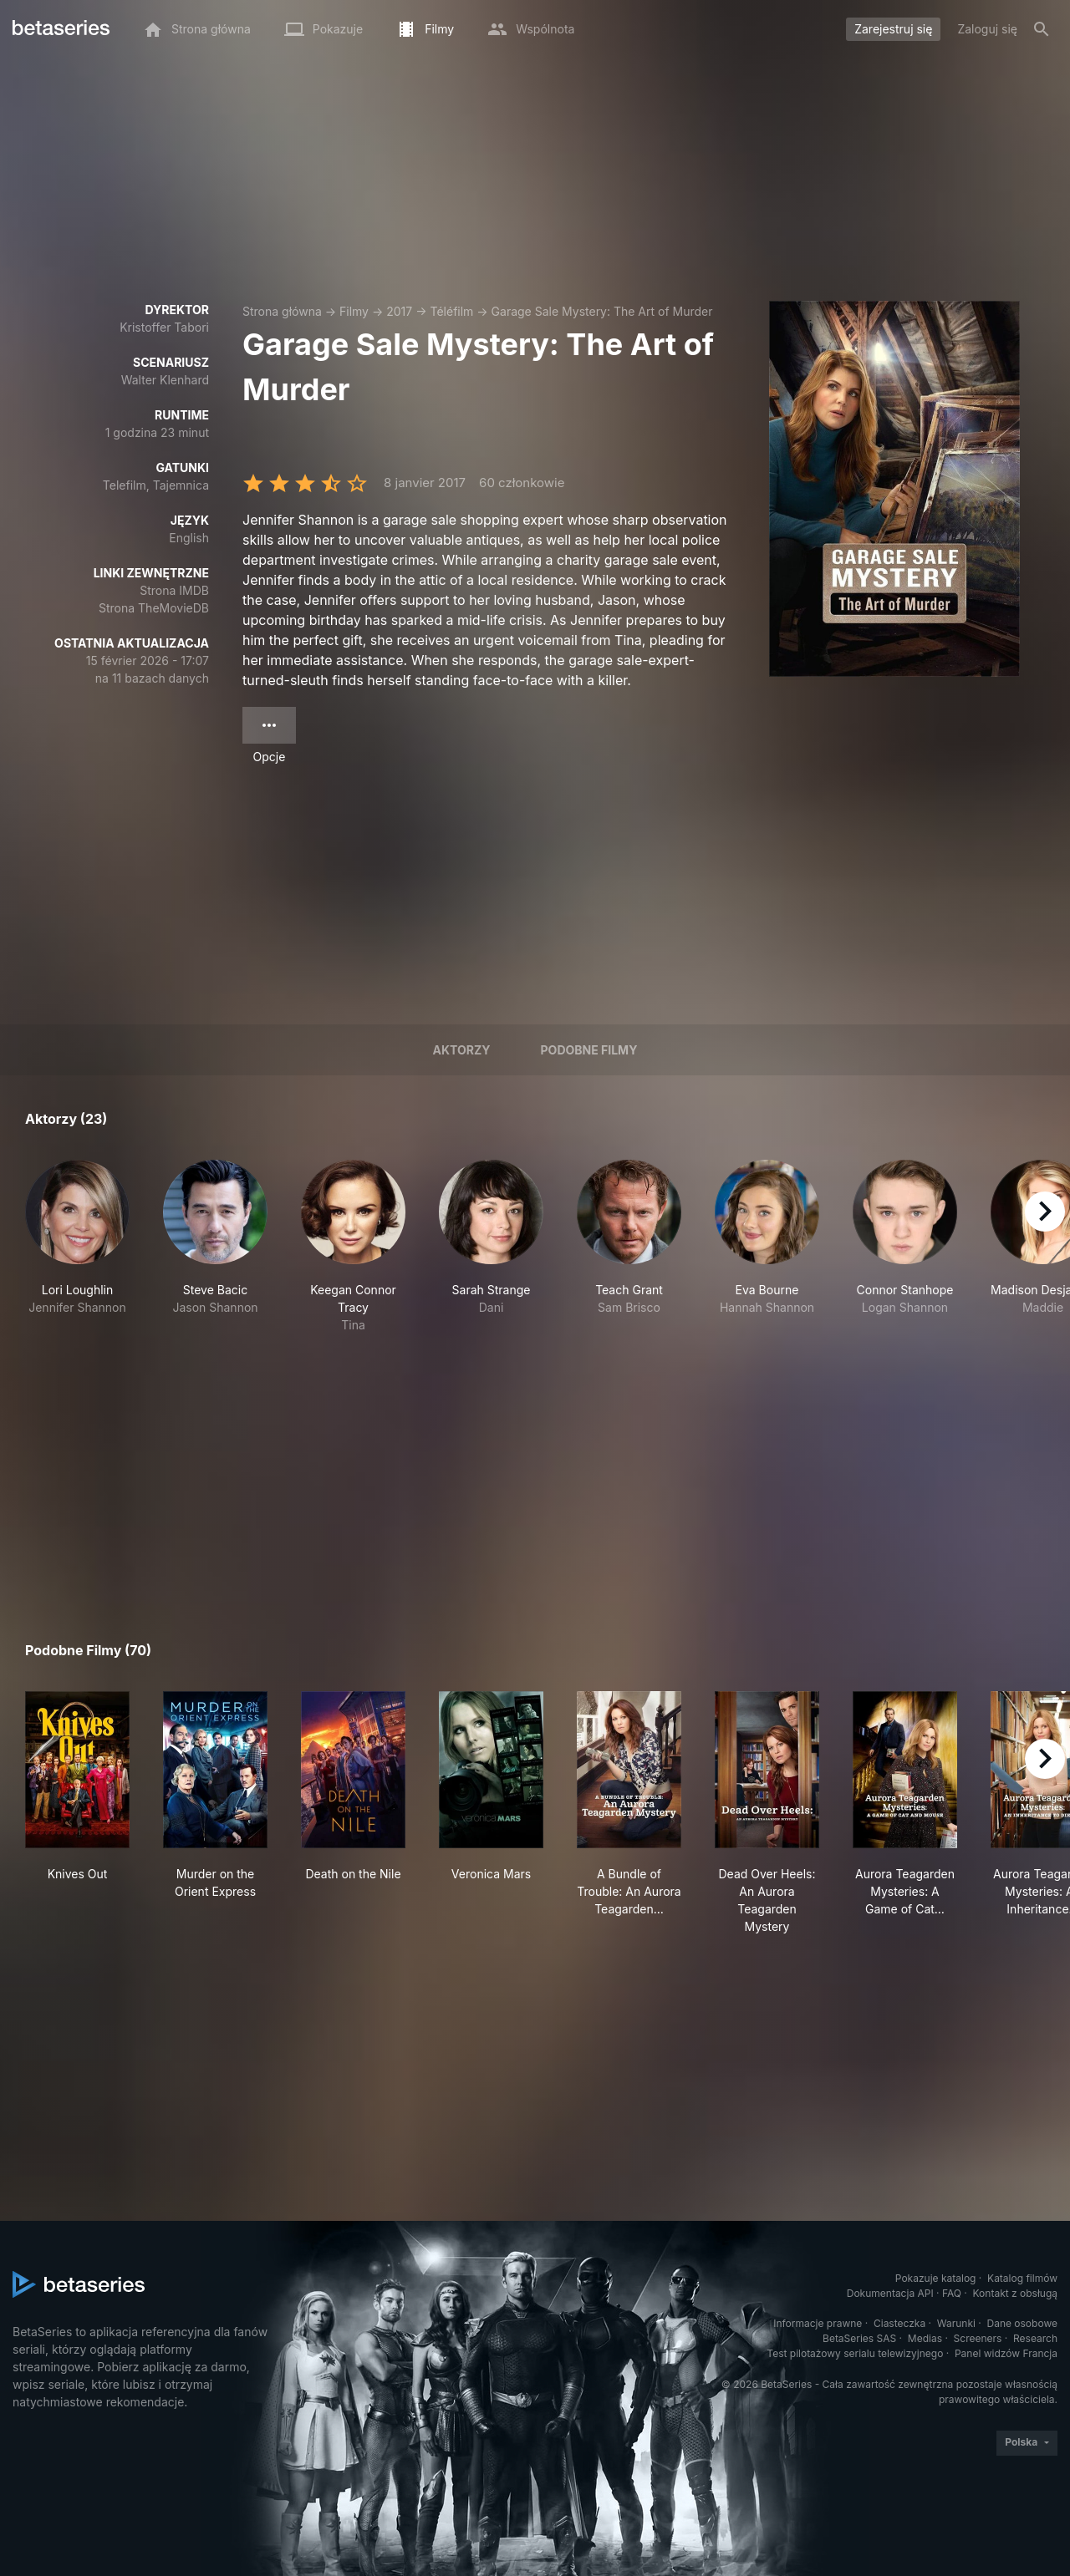 The width and height of the screenshot is (1070, 2576). I want to click on Informacje prawne, so click(817, 2323).